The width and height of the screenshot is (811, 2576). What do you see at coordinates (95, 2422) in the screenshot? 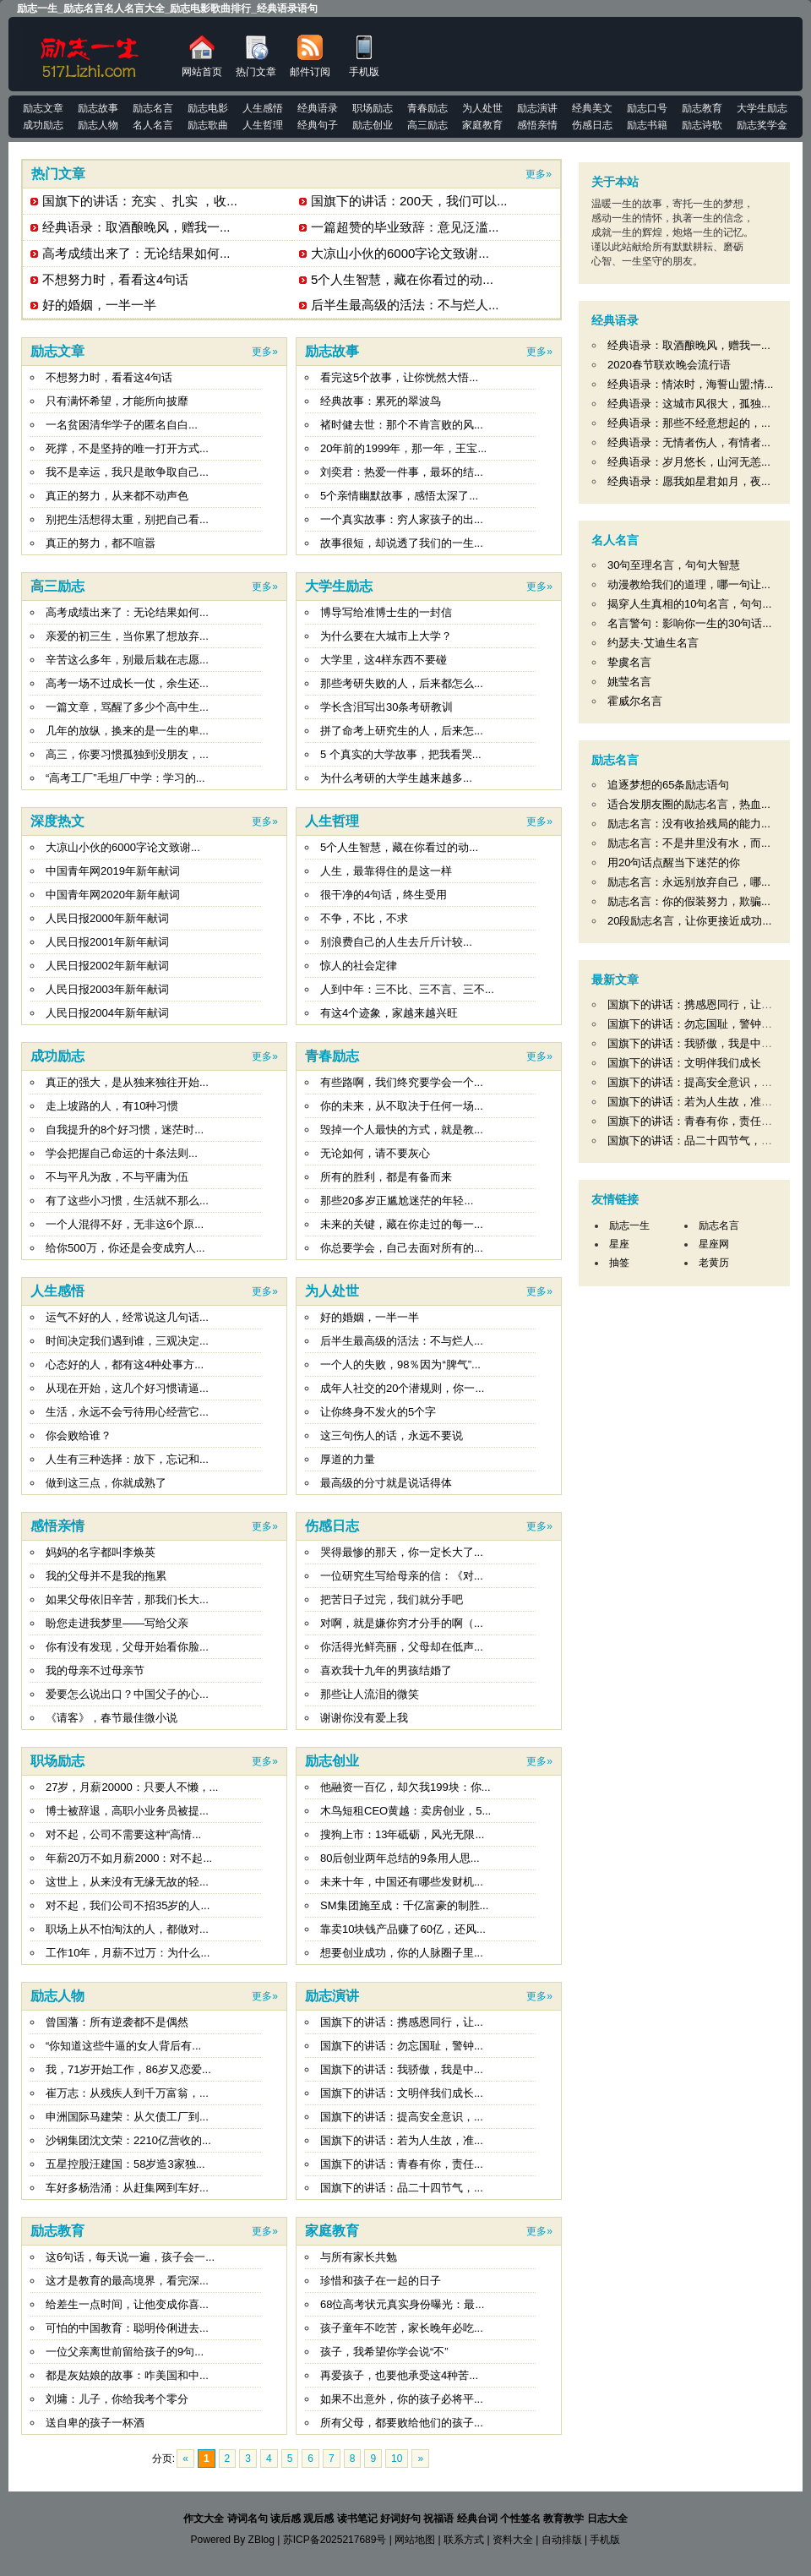
I see `送自卑的孩子一杯酒` at bounding box center [95, 2422].